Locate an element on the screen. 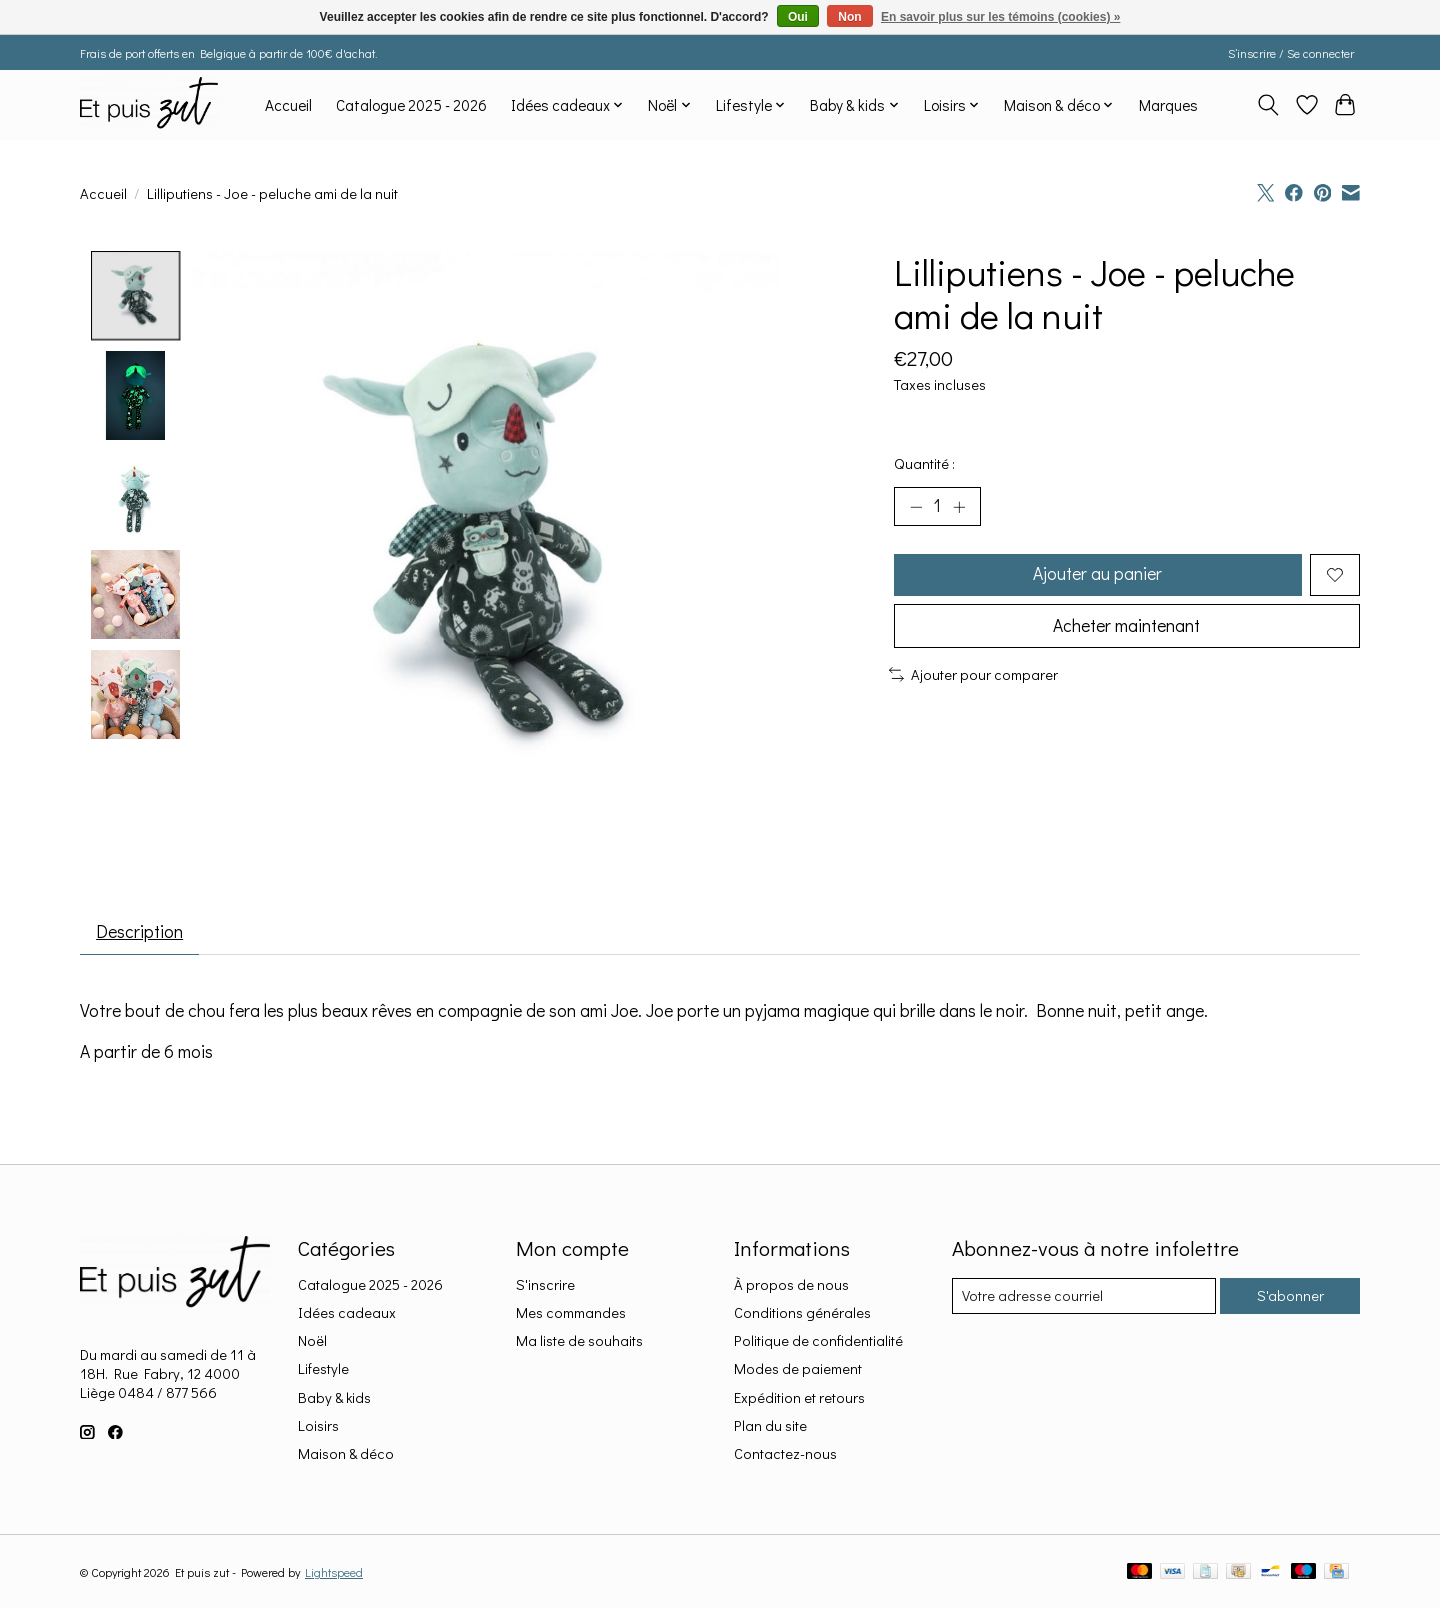  À propos de nous is located at coordinates (791, 1285).